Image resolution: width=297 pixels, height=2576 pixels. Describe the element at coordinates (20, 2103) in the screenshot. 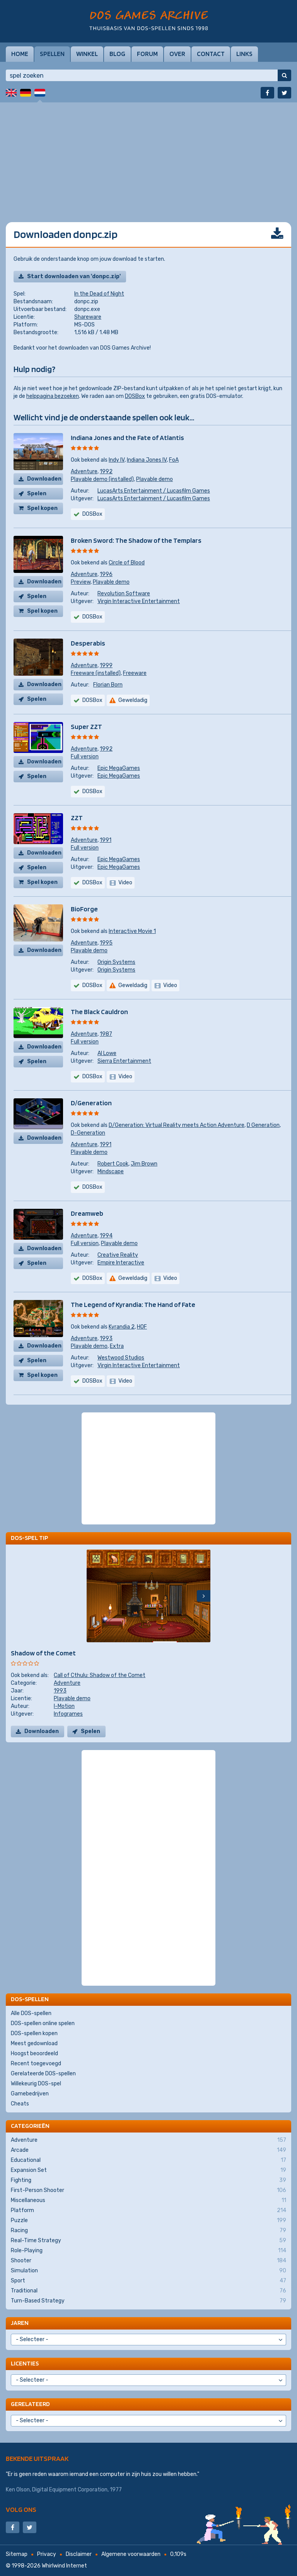

I see `Cheats` at that location.